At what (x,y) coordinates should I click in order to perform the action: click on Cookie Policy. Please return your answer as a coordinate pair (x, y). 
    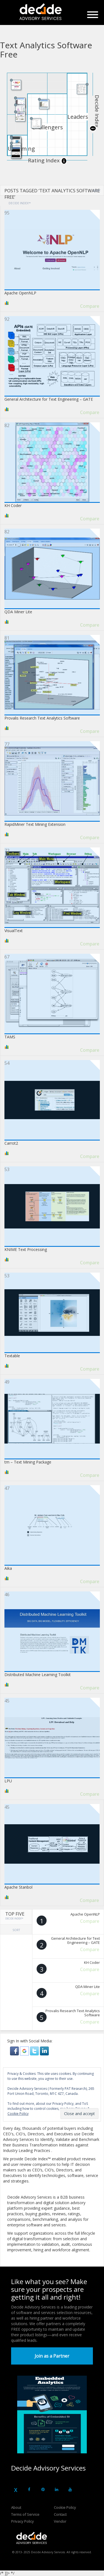
    Looking at the image, I should click on (65, 2507).